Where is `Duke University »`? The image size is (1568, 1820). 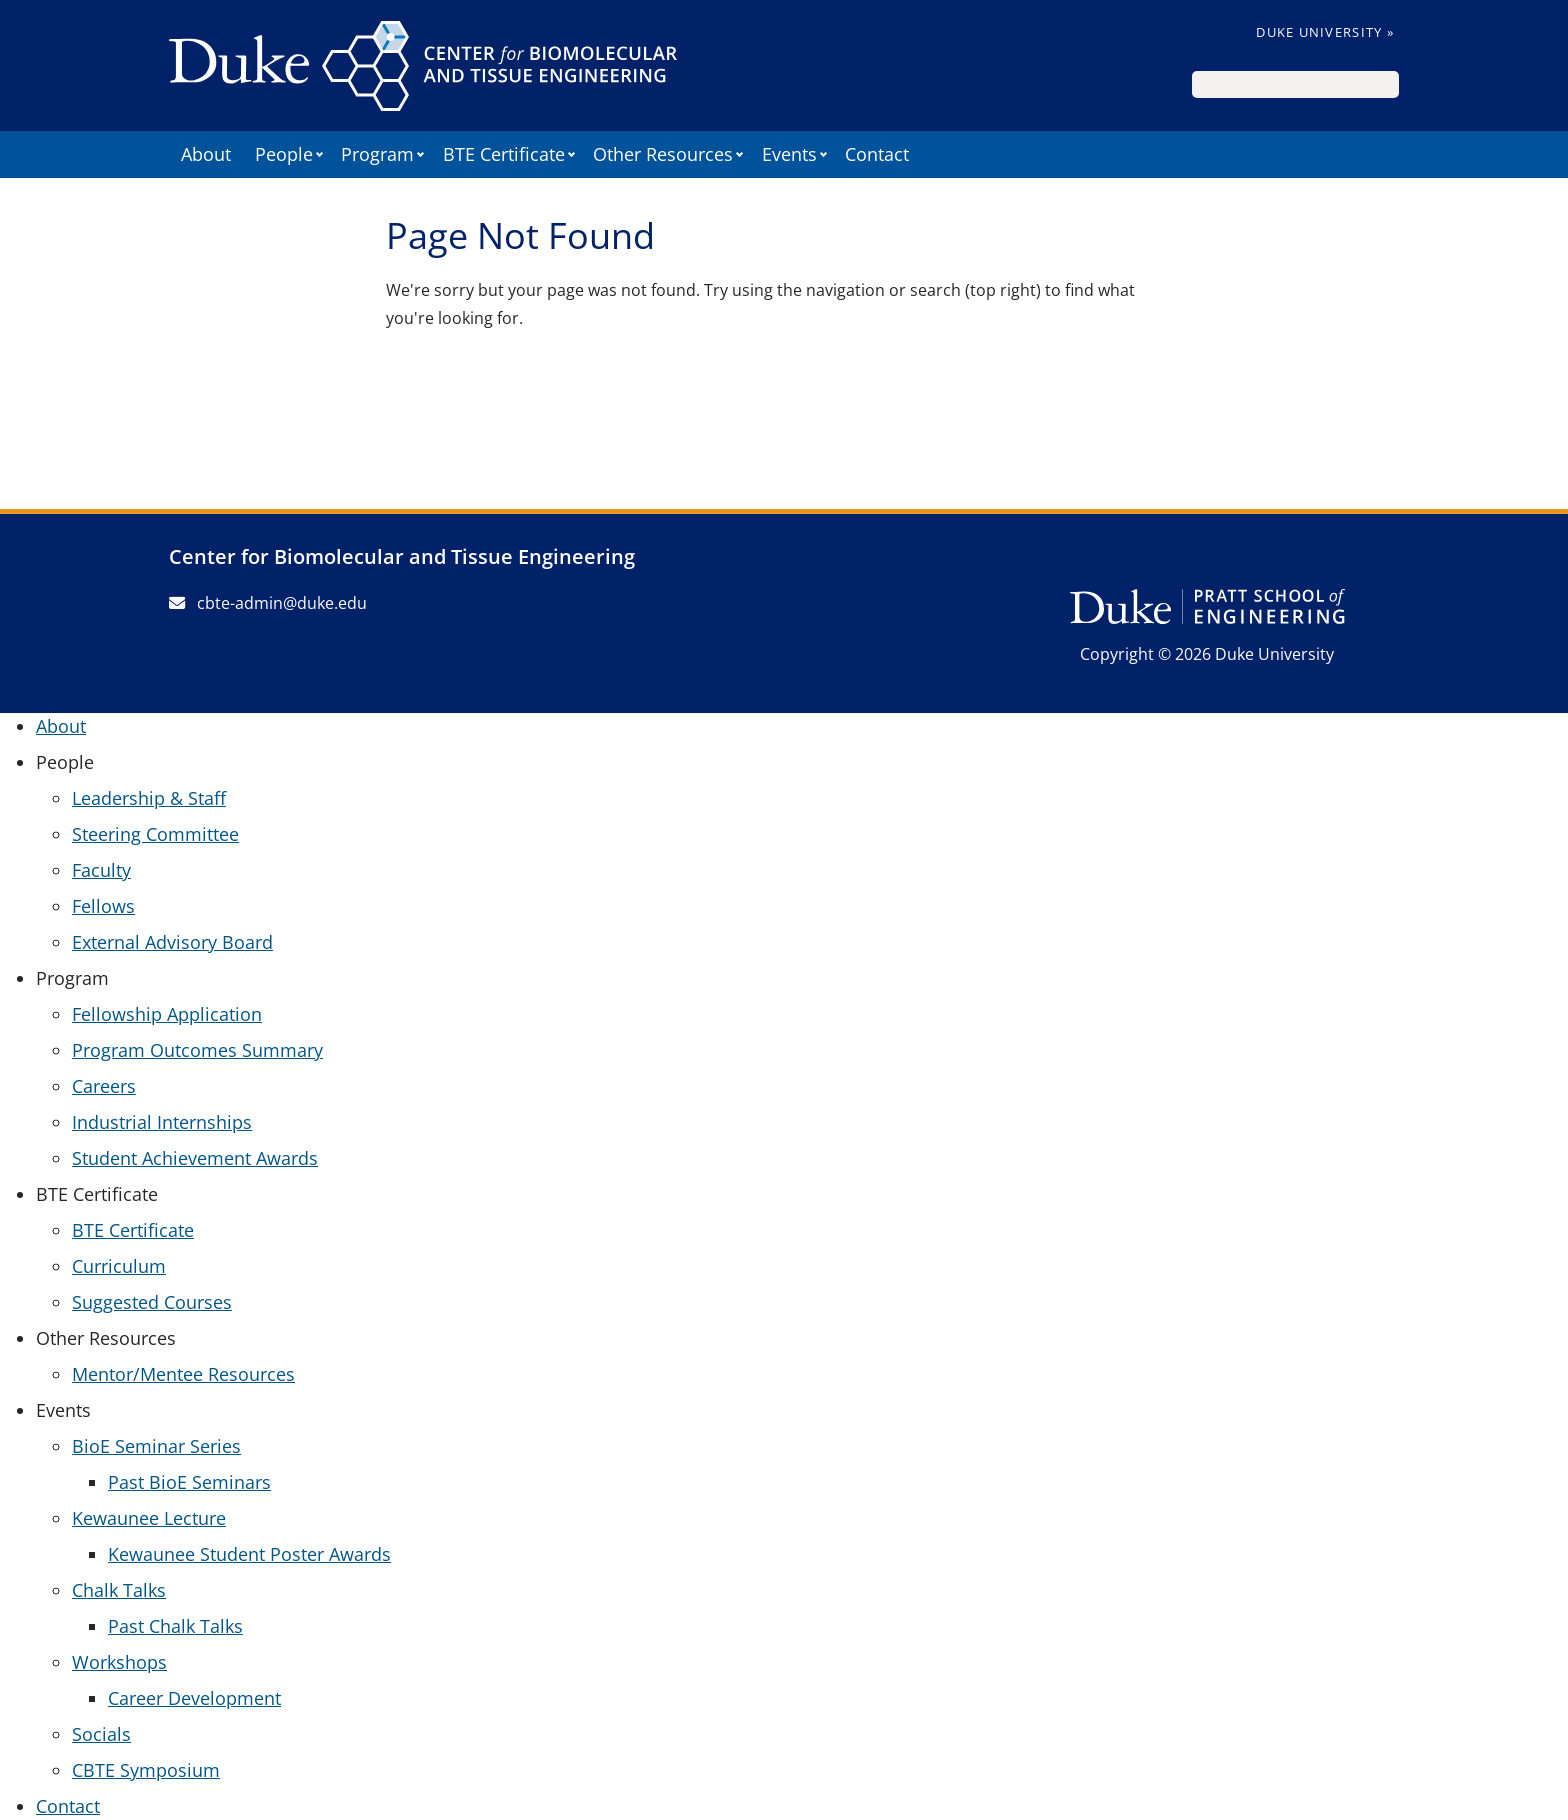 Duke University » is located at coordinates (1325, 32).